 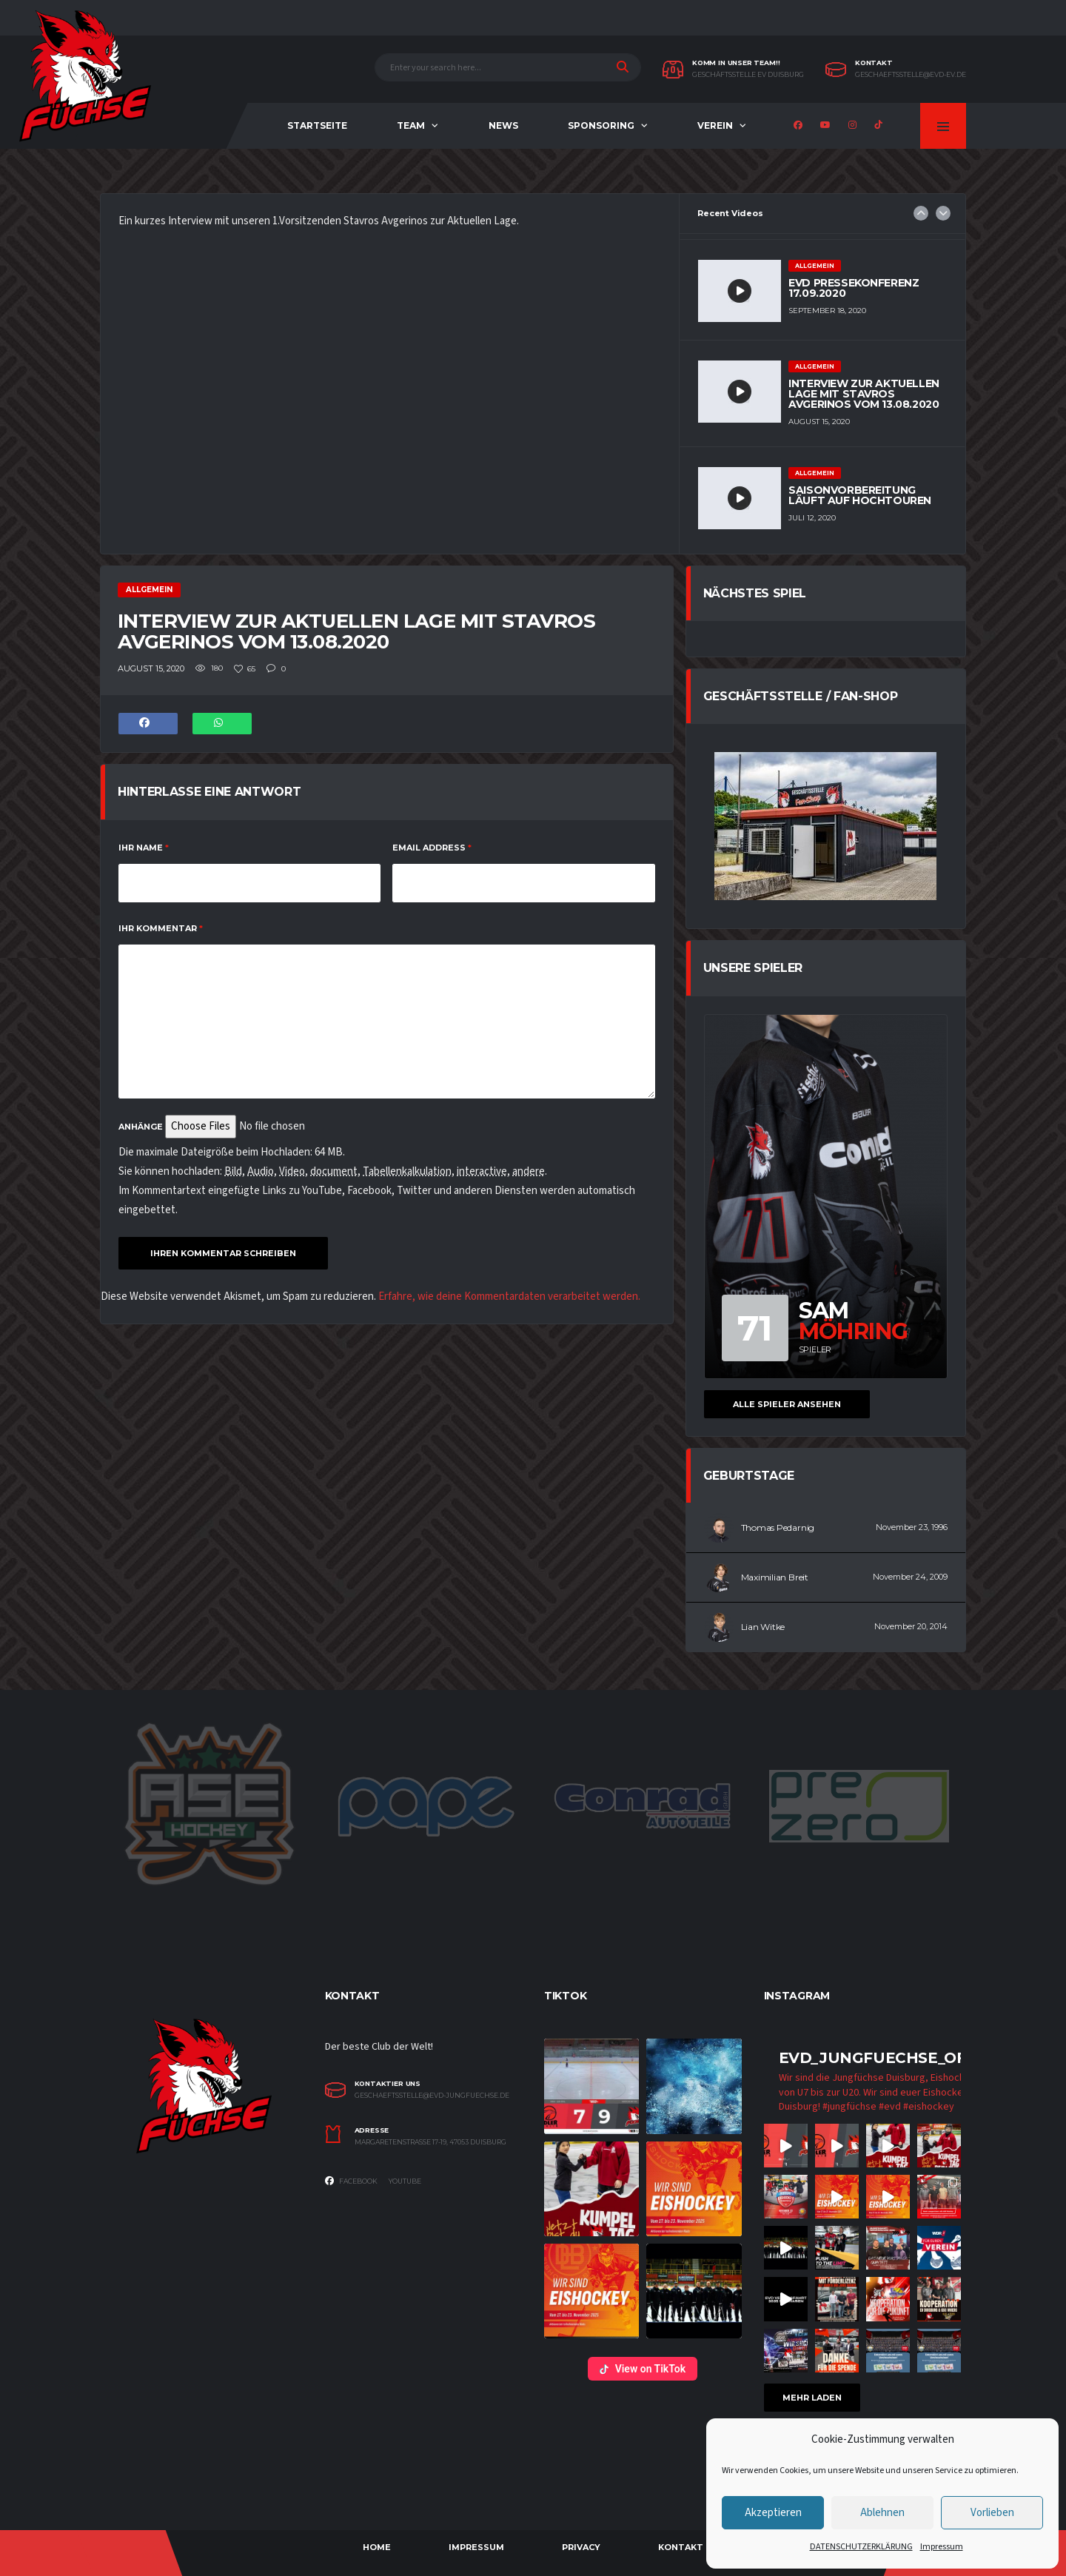 What do you see at coordinates (581, 2547) in the screenshot?
I see `Privacy` at bounding box center [581, 2547].